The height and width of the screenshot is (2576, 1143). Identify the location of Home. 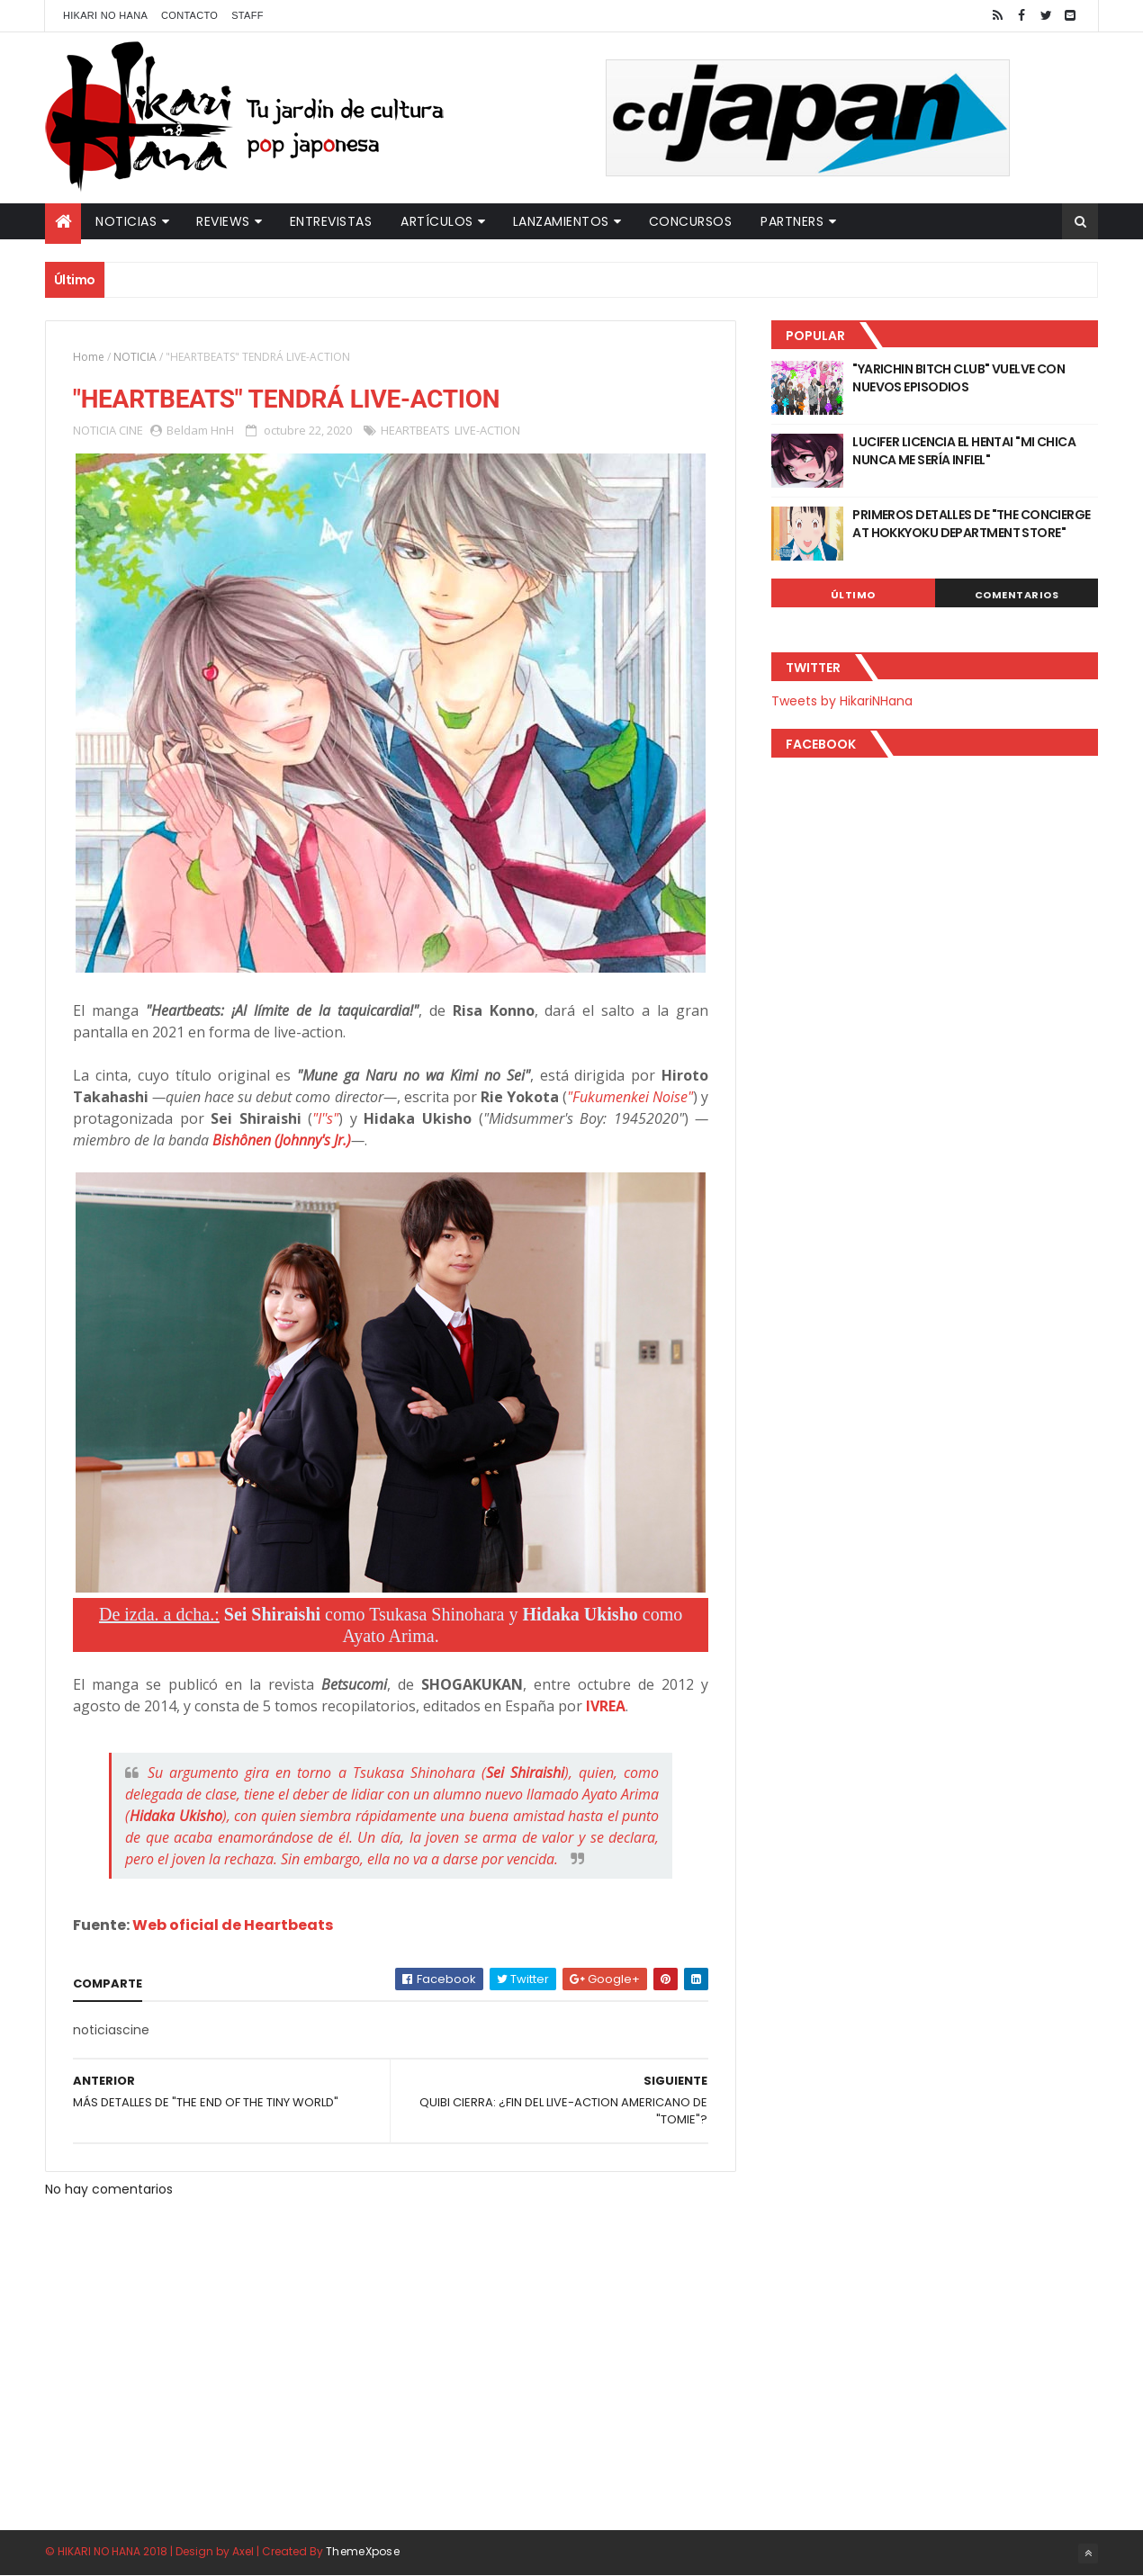
(88, 356).